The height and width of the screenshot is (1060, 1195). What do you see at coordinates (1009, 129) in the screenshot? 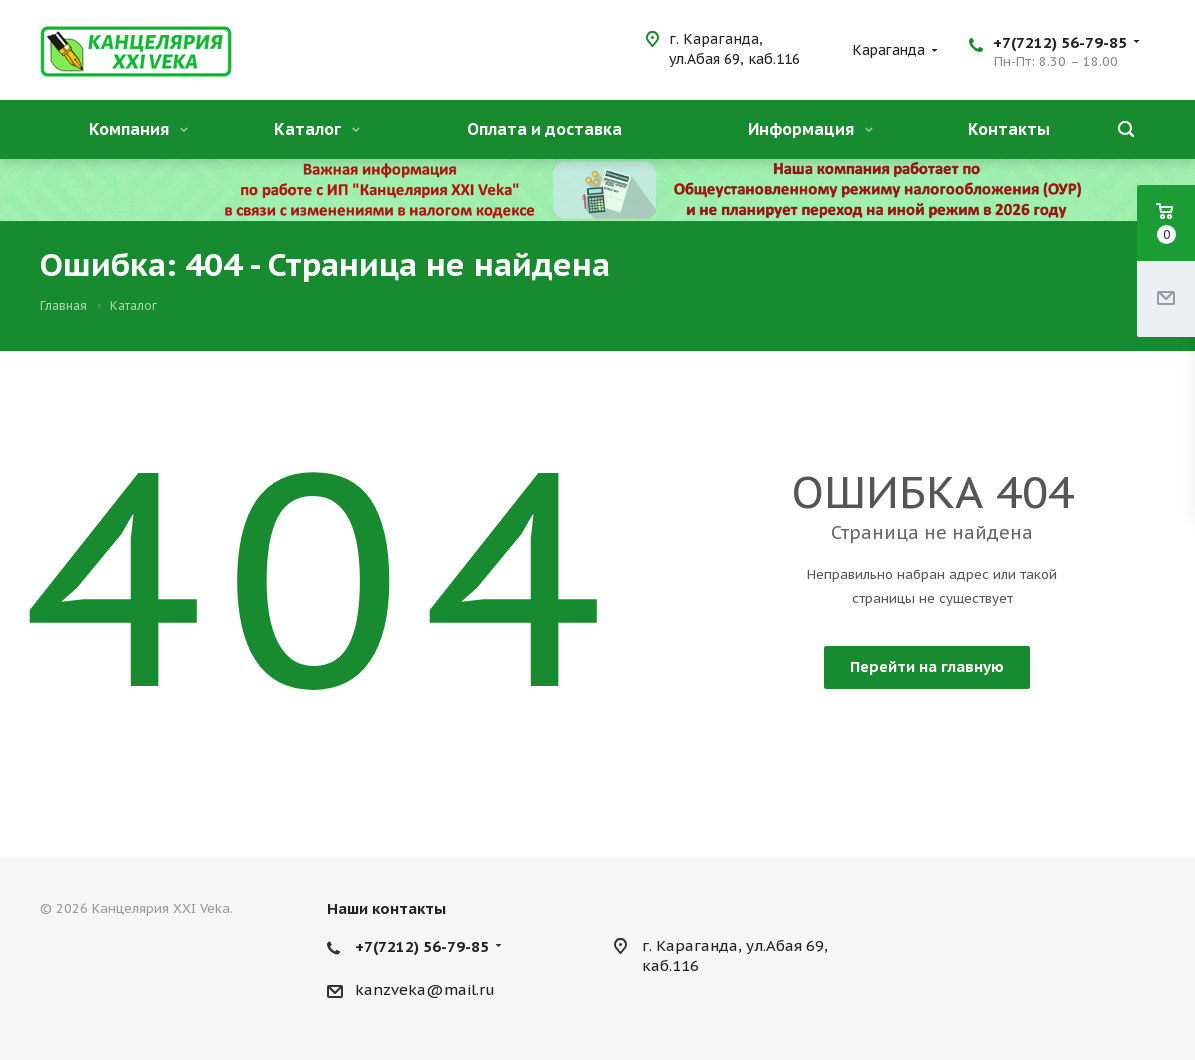
I see `Контакты` at bounding box center [1009, 129].